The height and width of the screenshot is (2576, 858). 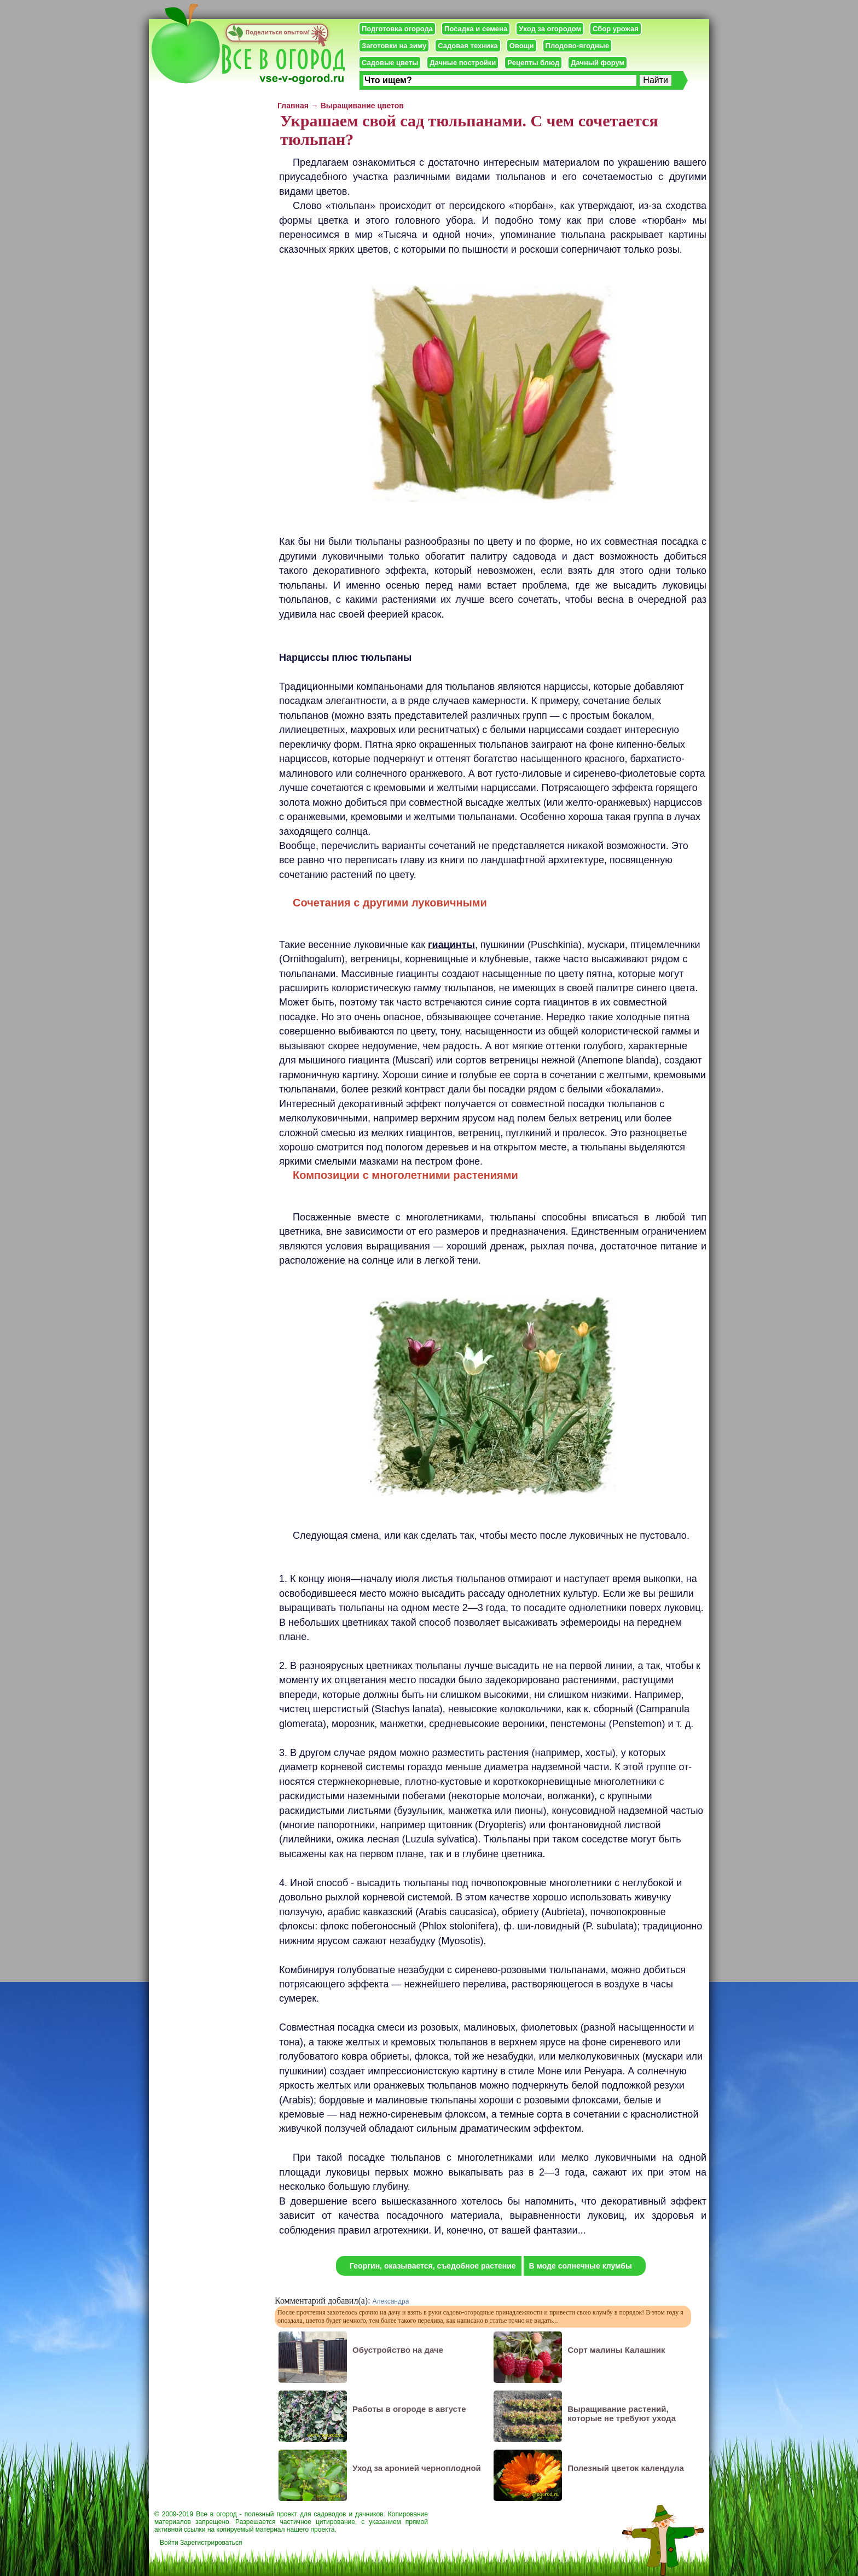 What do you see at coordinates (397, 29) in the screenshot?
I see `Подготовка огорода` at bounding box center [397, 29].